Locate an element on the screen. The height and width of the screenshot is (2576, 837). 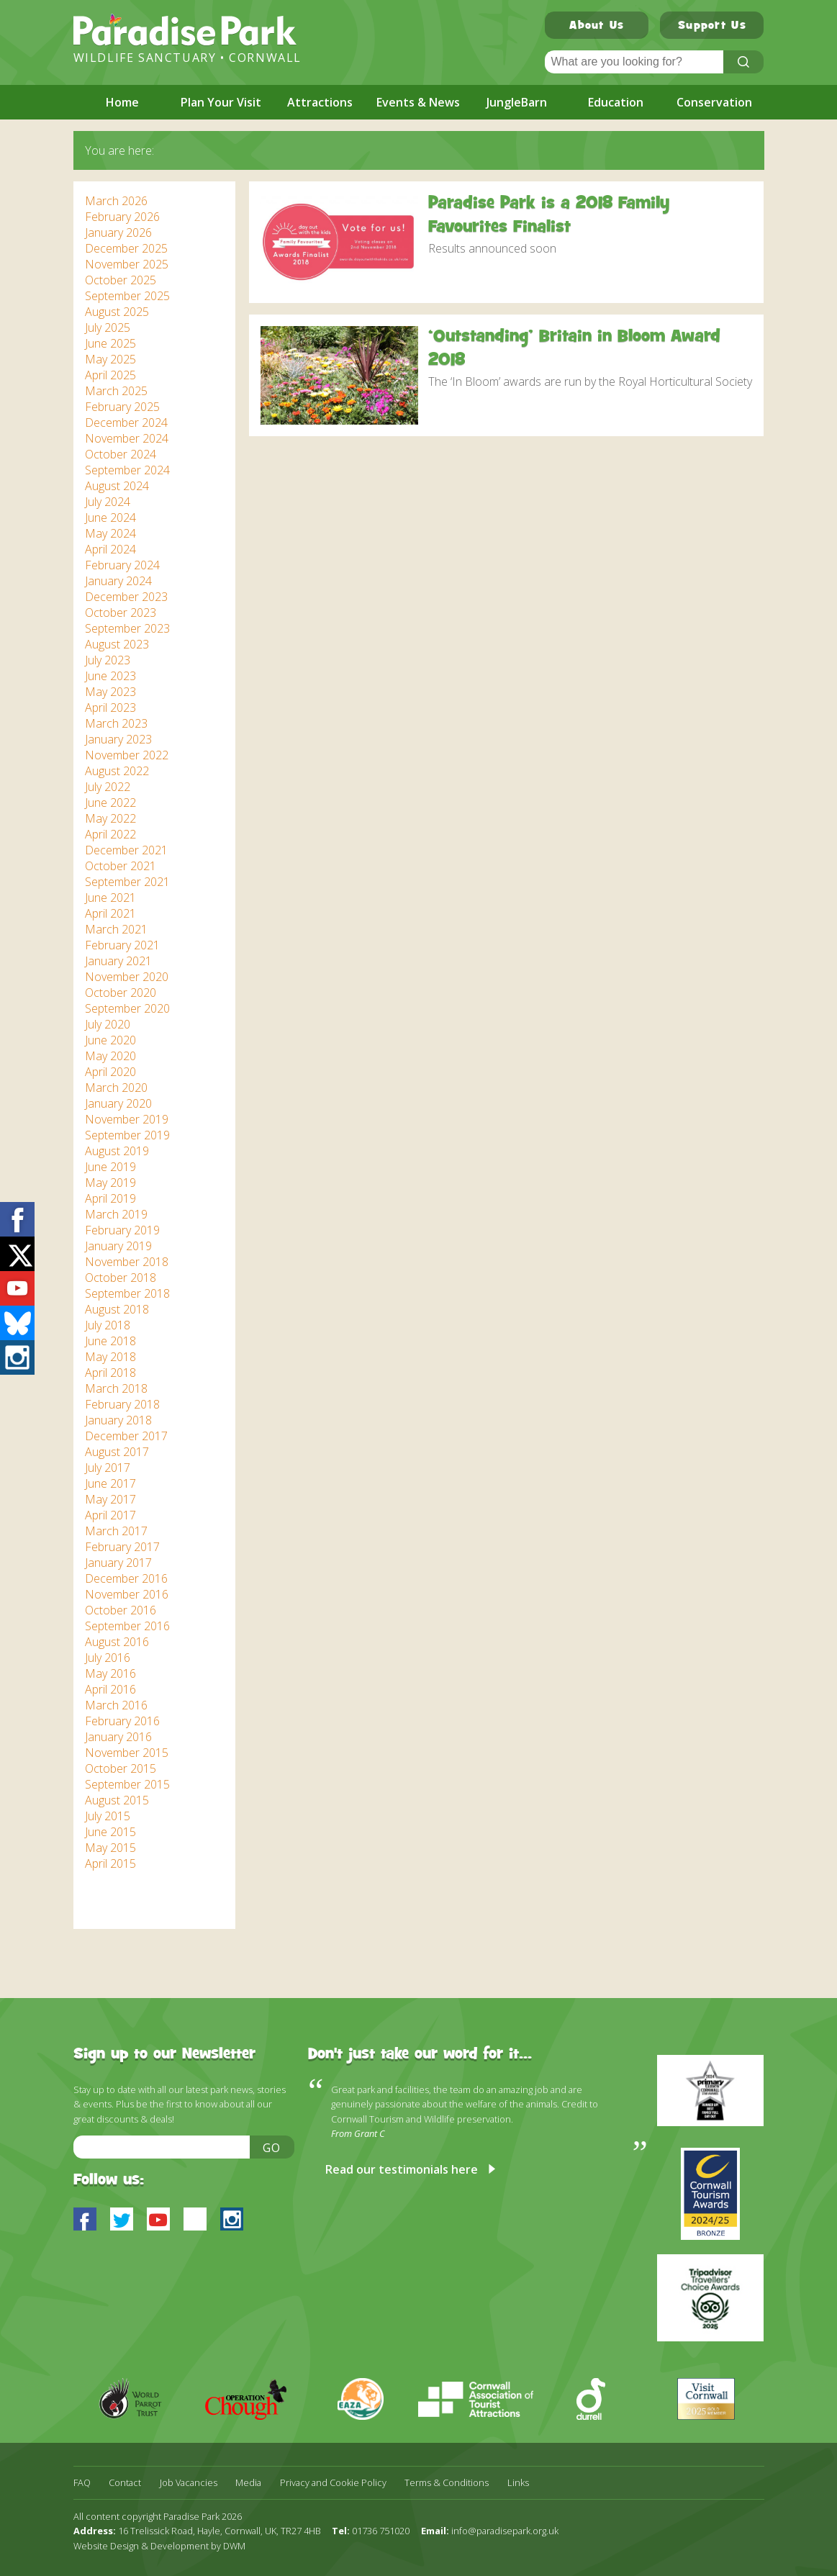
November 2015 is located at coordinates (126, 1753).